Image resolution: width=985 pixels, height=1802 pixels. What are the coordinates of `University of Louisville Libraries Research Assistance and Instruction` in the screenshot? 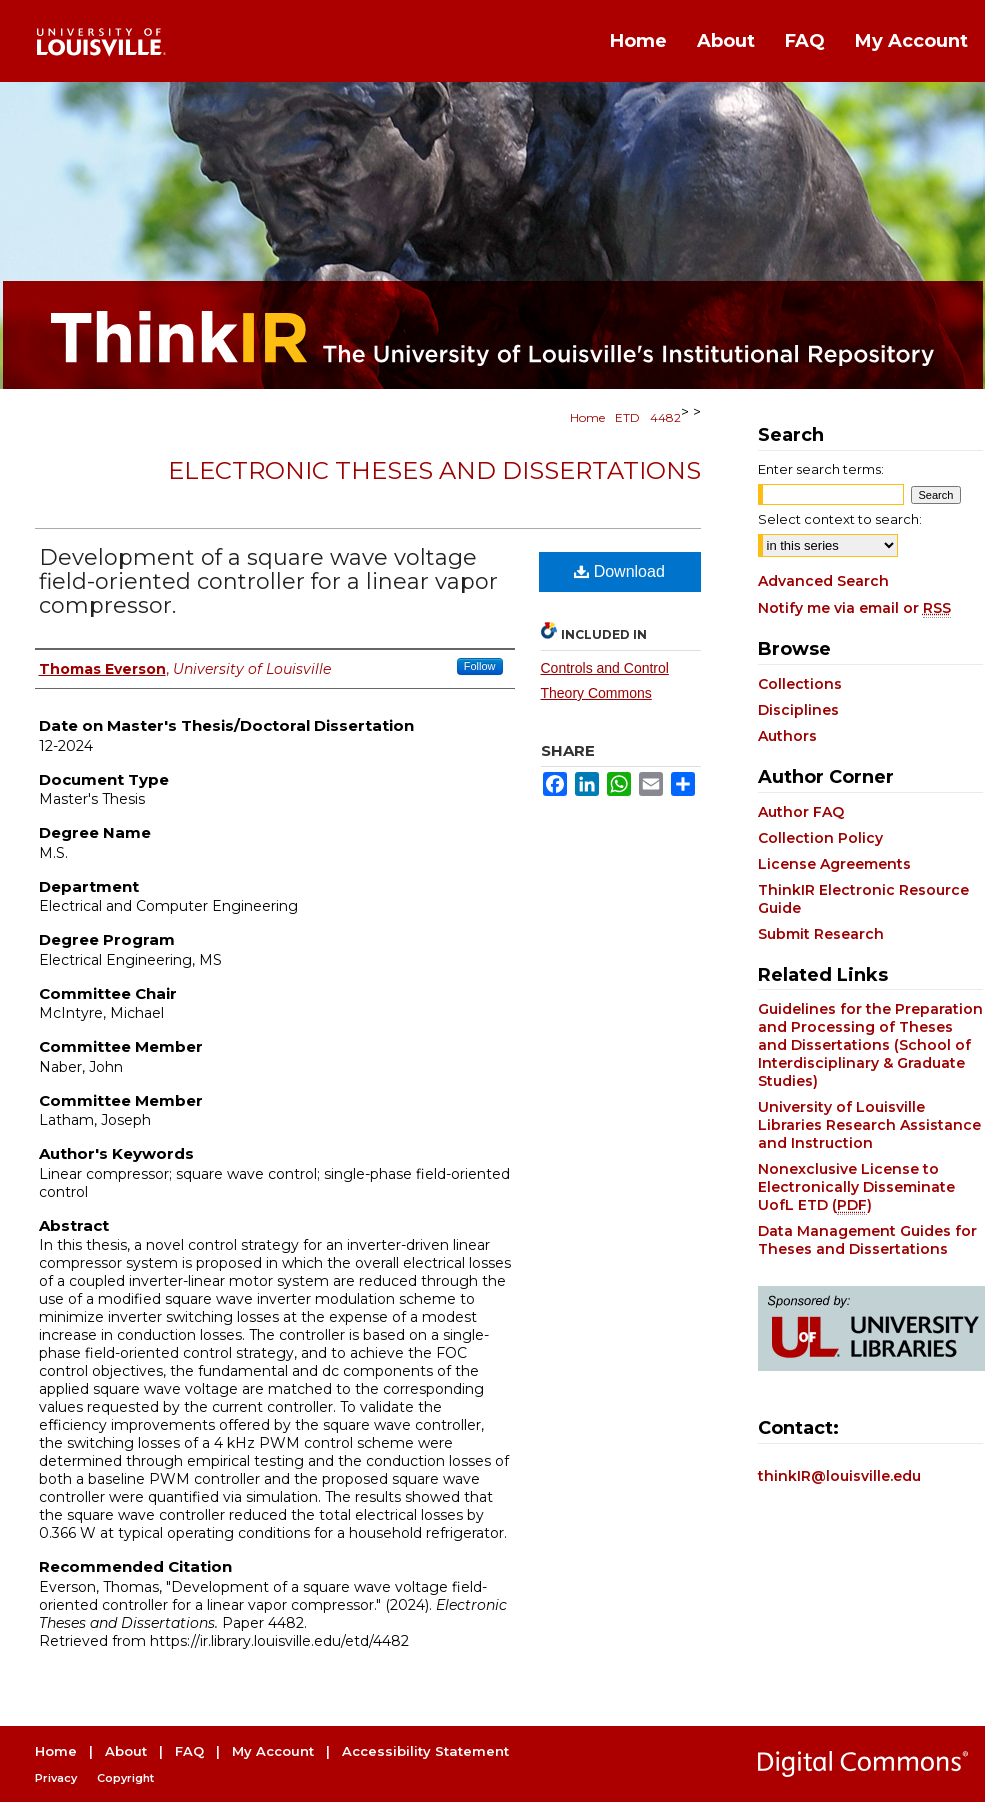 It's located at (869, 1125).